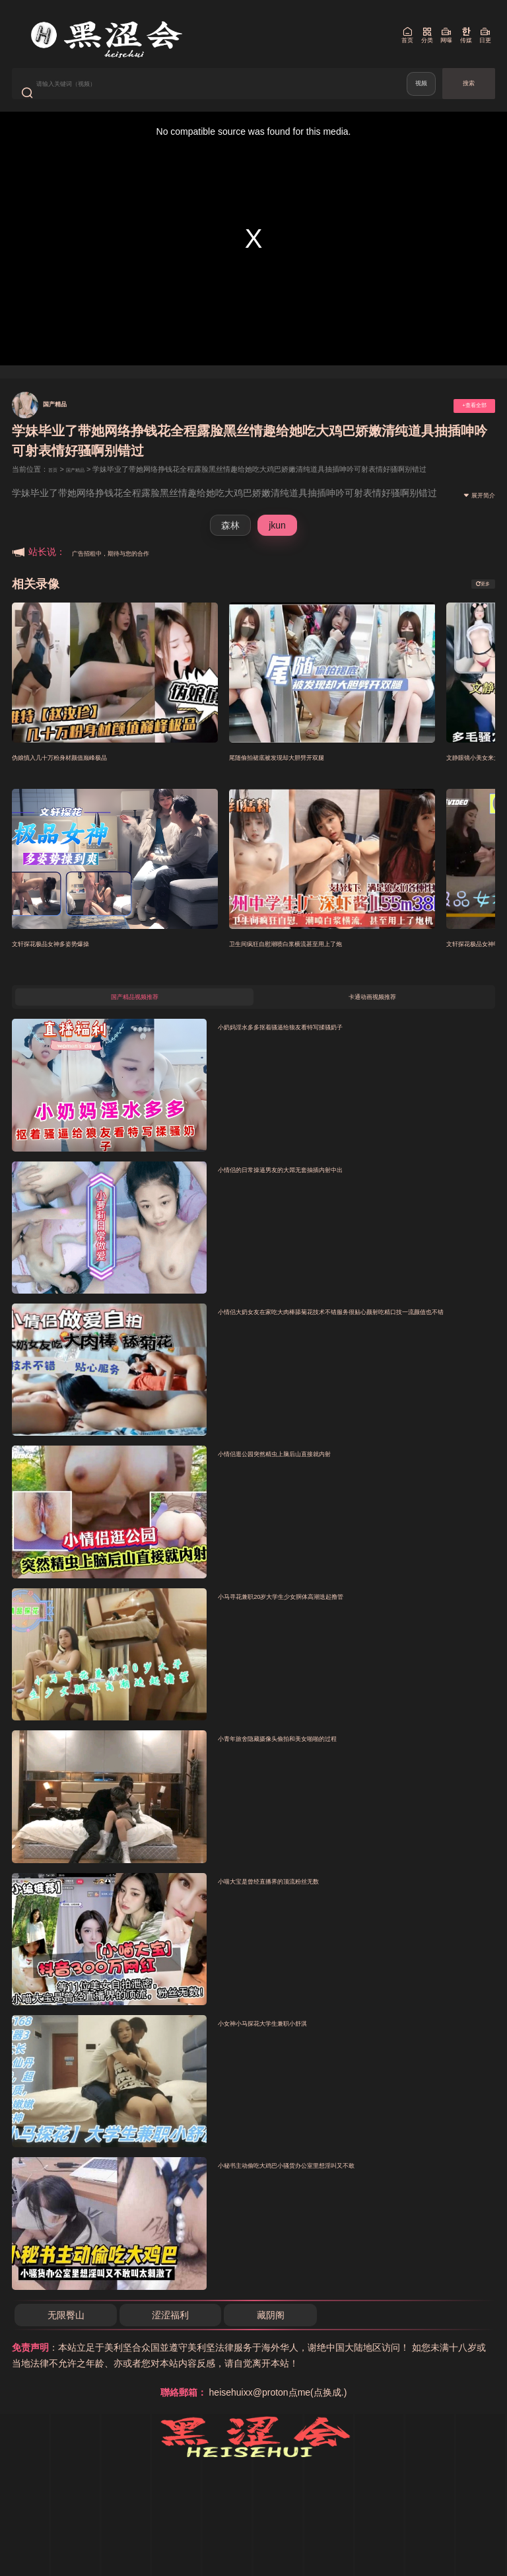  I want to click on 森林, so click(230, 544).